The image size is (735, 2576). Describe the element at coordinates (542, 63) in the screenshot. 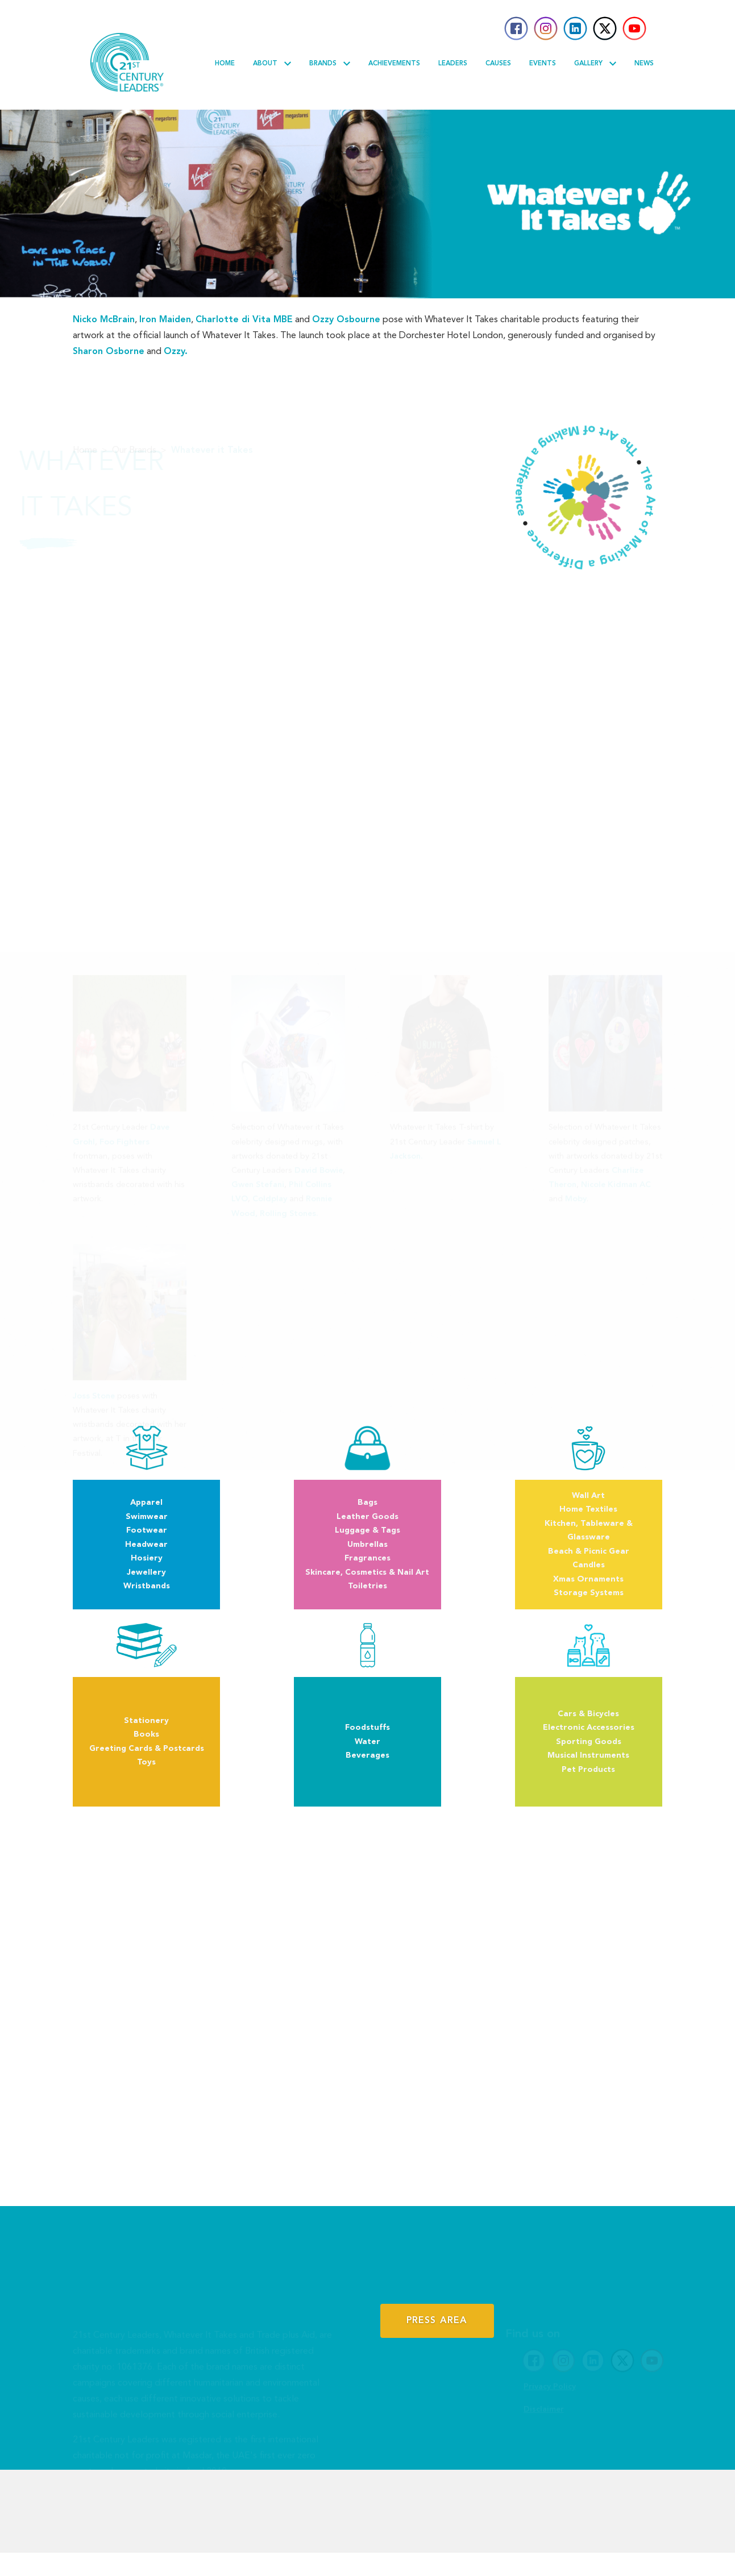

I see `Events` at that location.